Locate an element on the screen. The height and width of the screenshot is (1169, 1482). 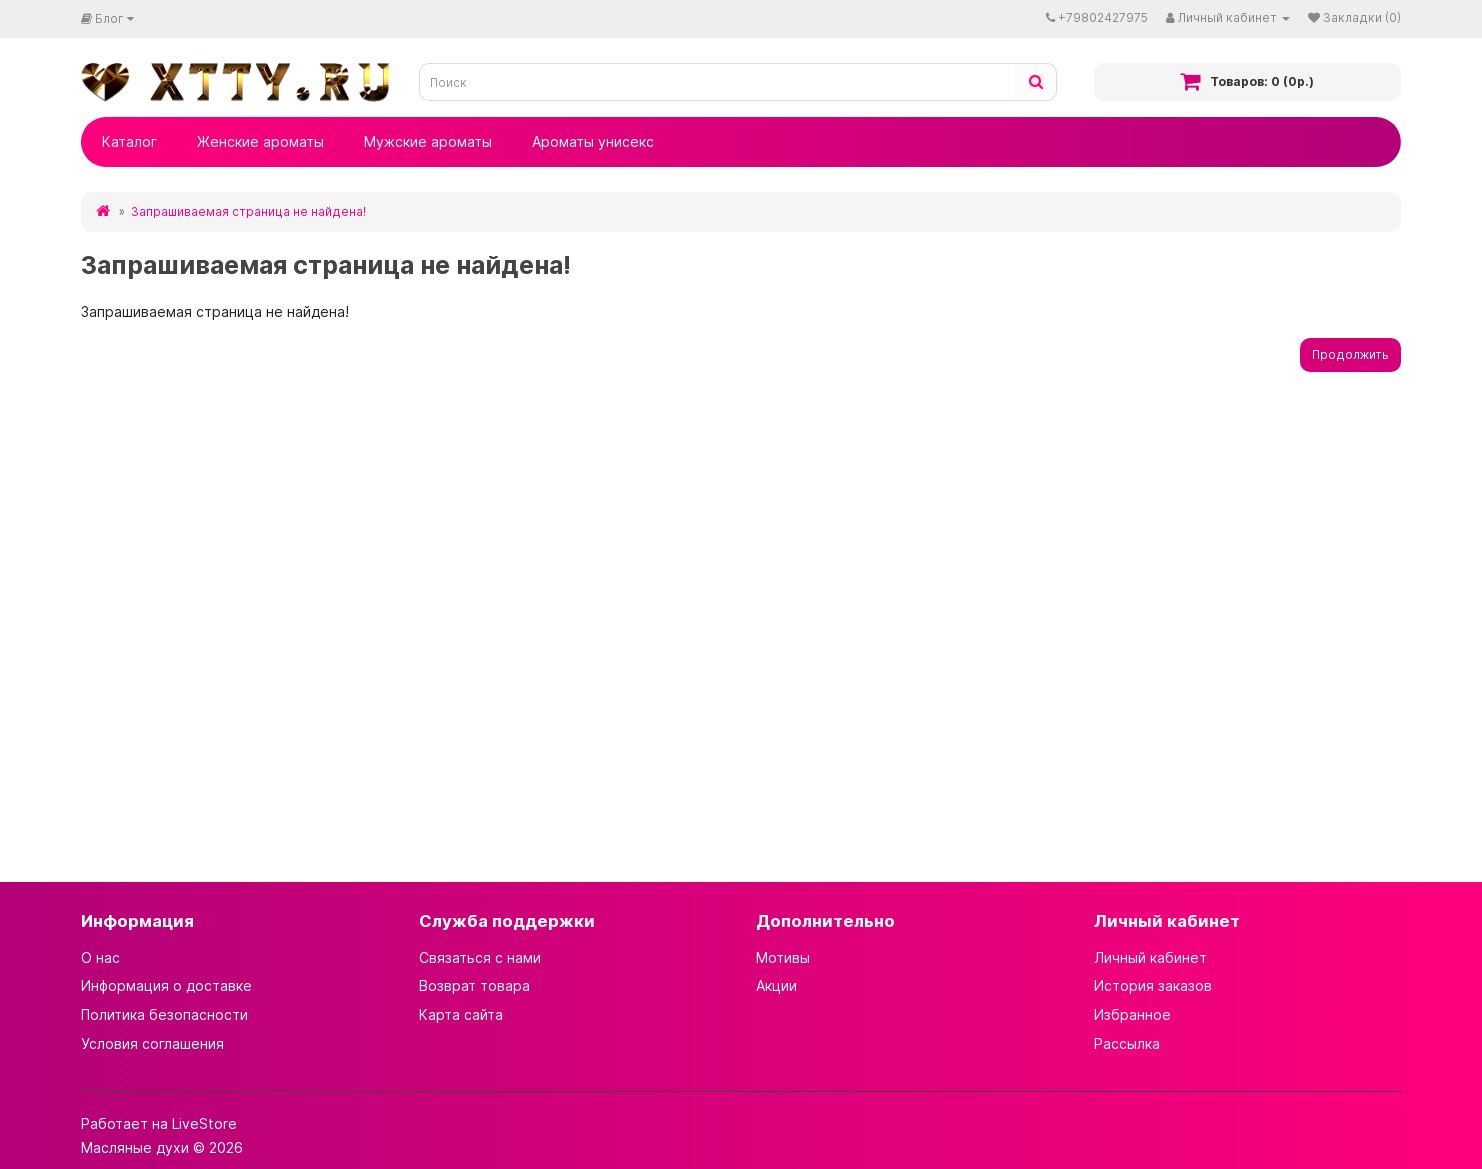
Акции is located at coordinates (776, 985).